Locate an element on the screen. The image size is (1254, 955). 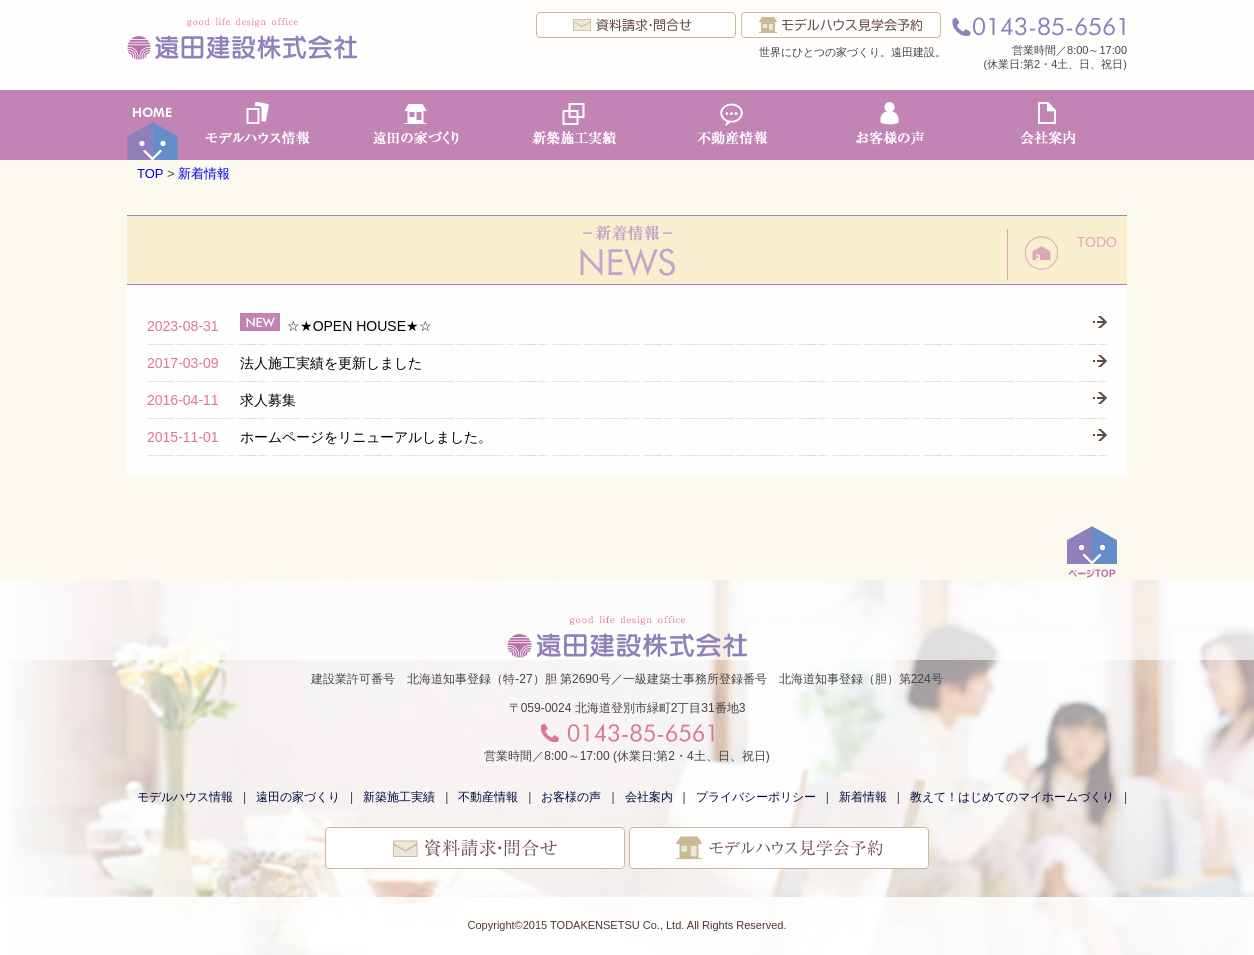
遠田の家づくり is located at coordinates (416, 125).